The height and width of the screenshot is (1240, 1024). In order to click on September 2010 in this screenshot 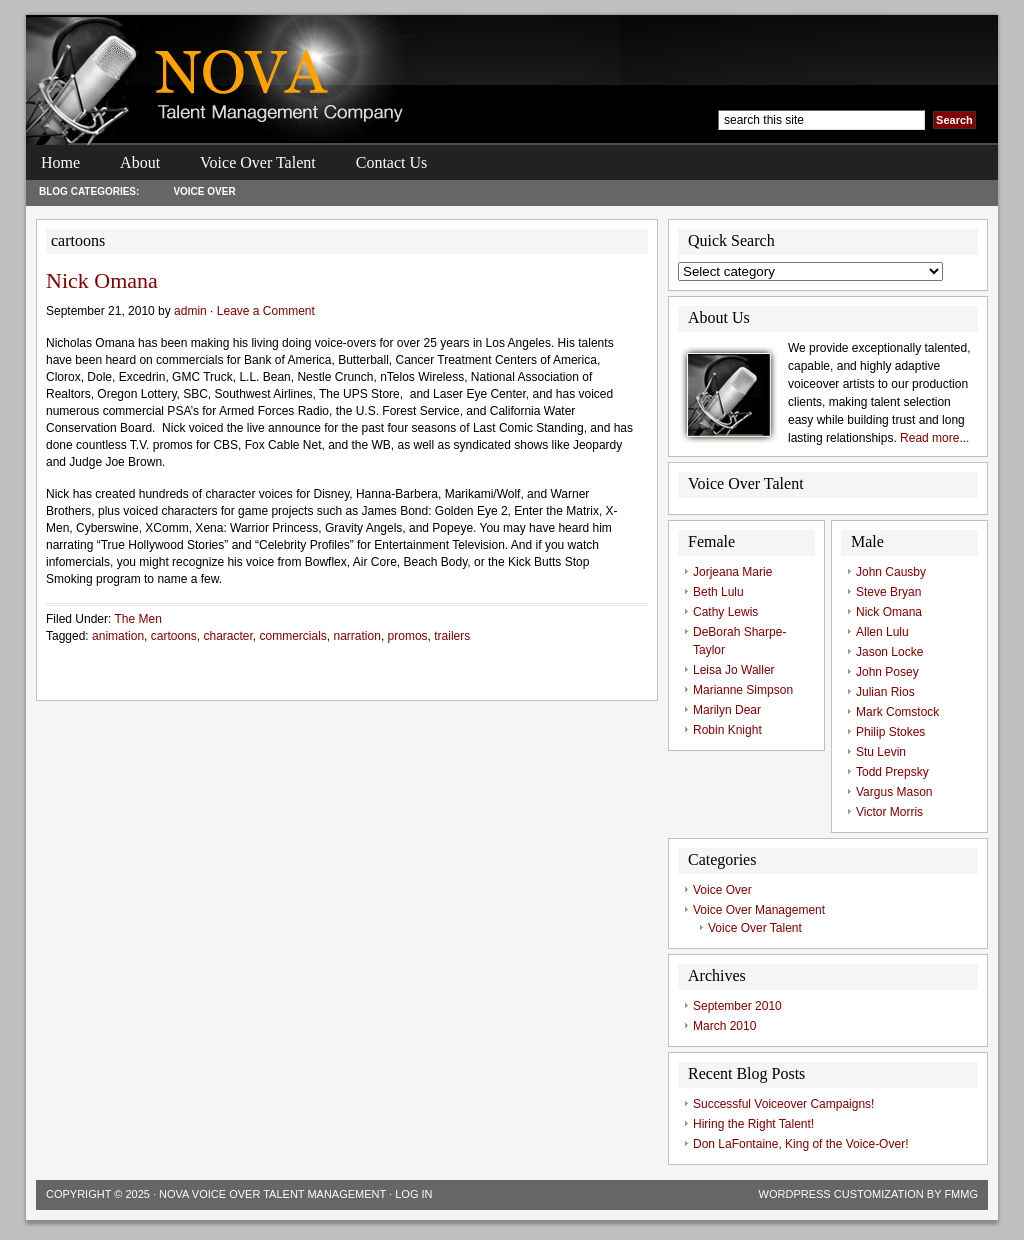, I will do `click(737, 1006)`.